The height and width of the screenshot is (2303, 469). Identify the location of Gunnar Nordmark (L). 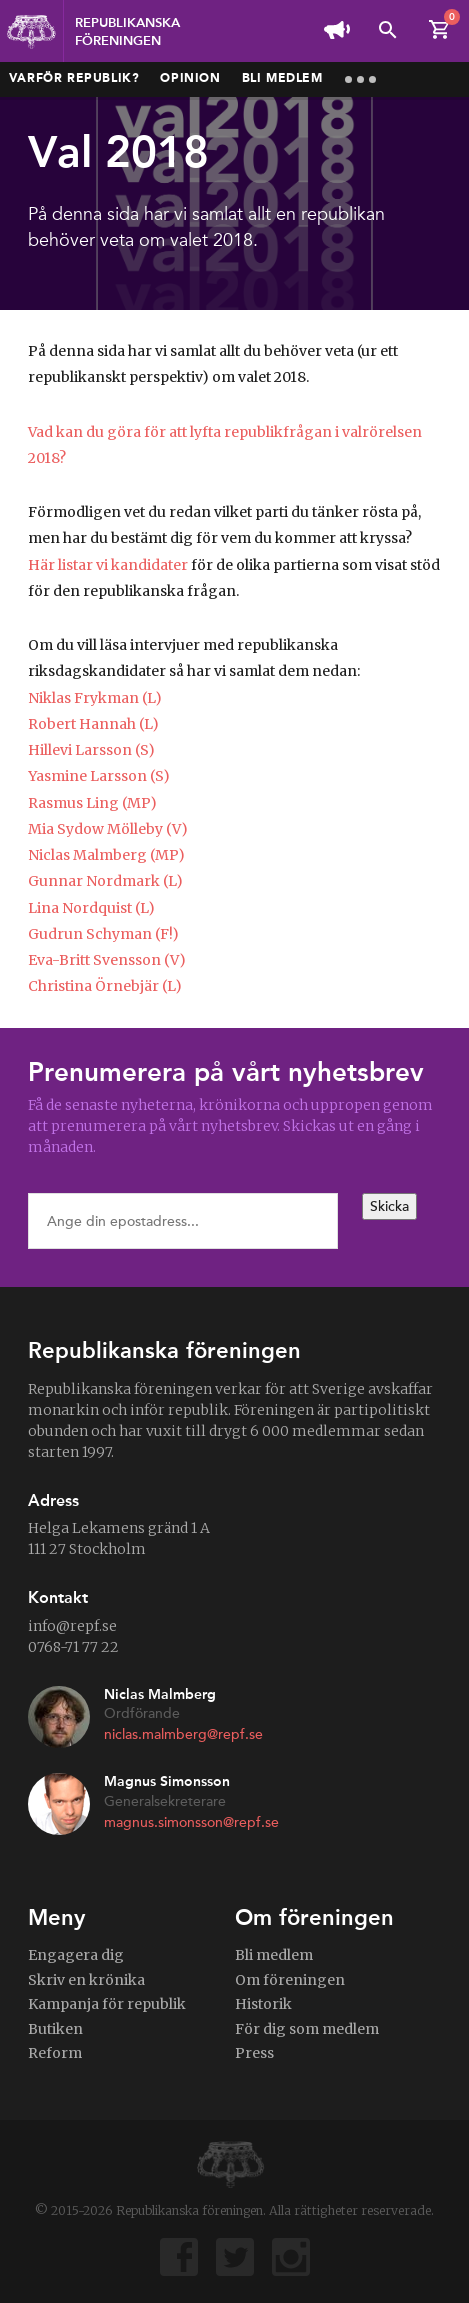
(105, 881).